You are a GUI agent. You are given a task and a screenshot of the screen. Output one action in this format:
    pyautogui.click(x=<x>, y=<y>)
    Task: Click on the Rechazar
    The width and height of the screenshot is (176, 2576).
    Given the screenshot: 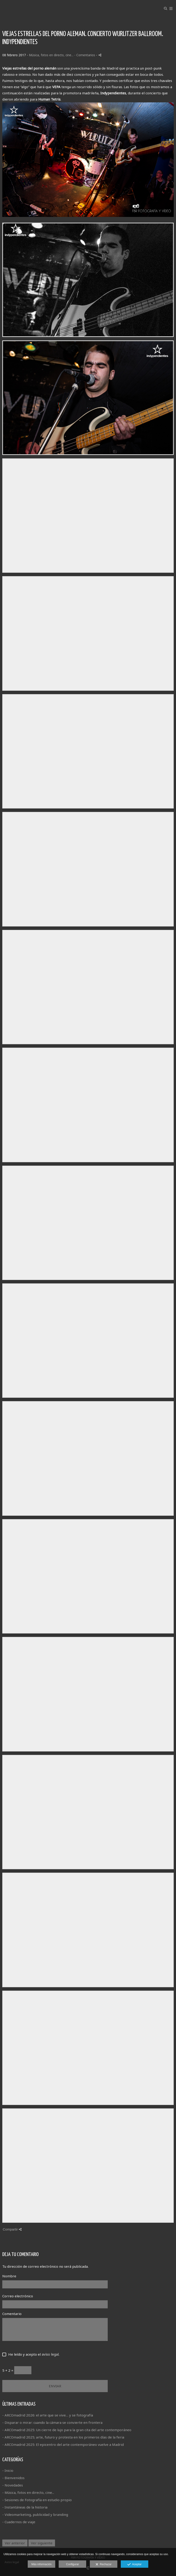 What is the action you would take?
    pyautogui.click(x=104, y=2564)
    